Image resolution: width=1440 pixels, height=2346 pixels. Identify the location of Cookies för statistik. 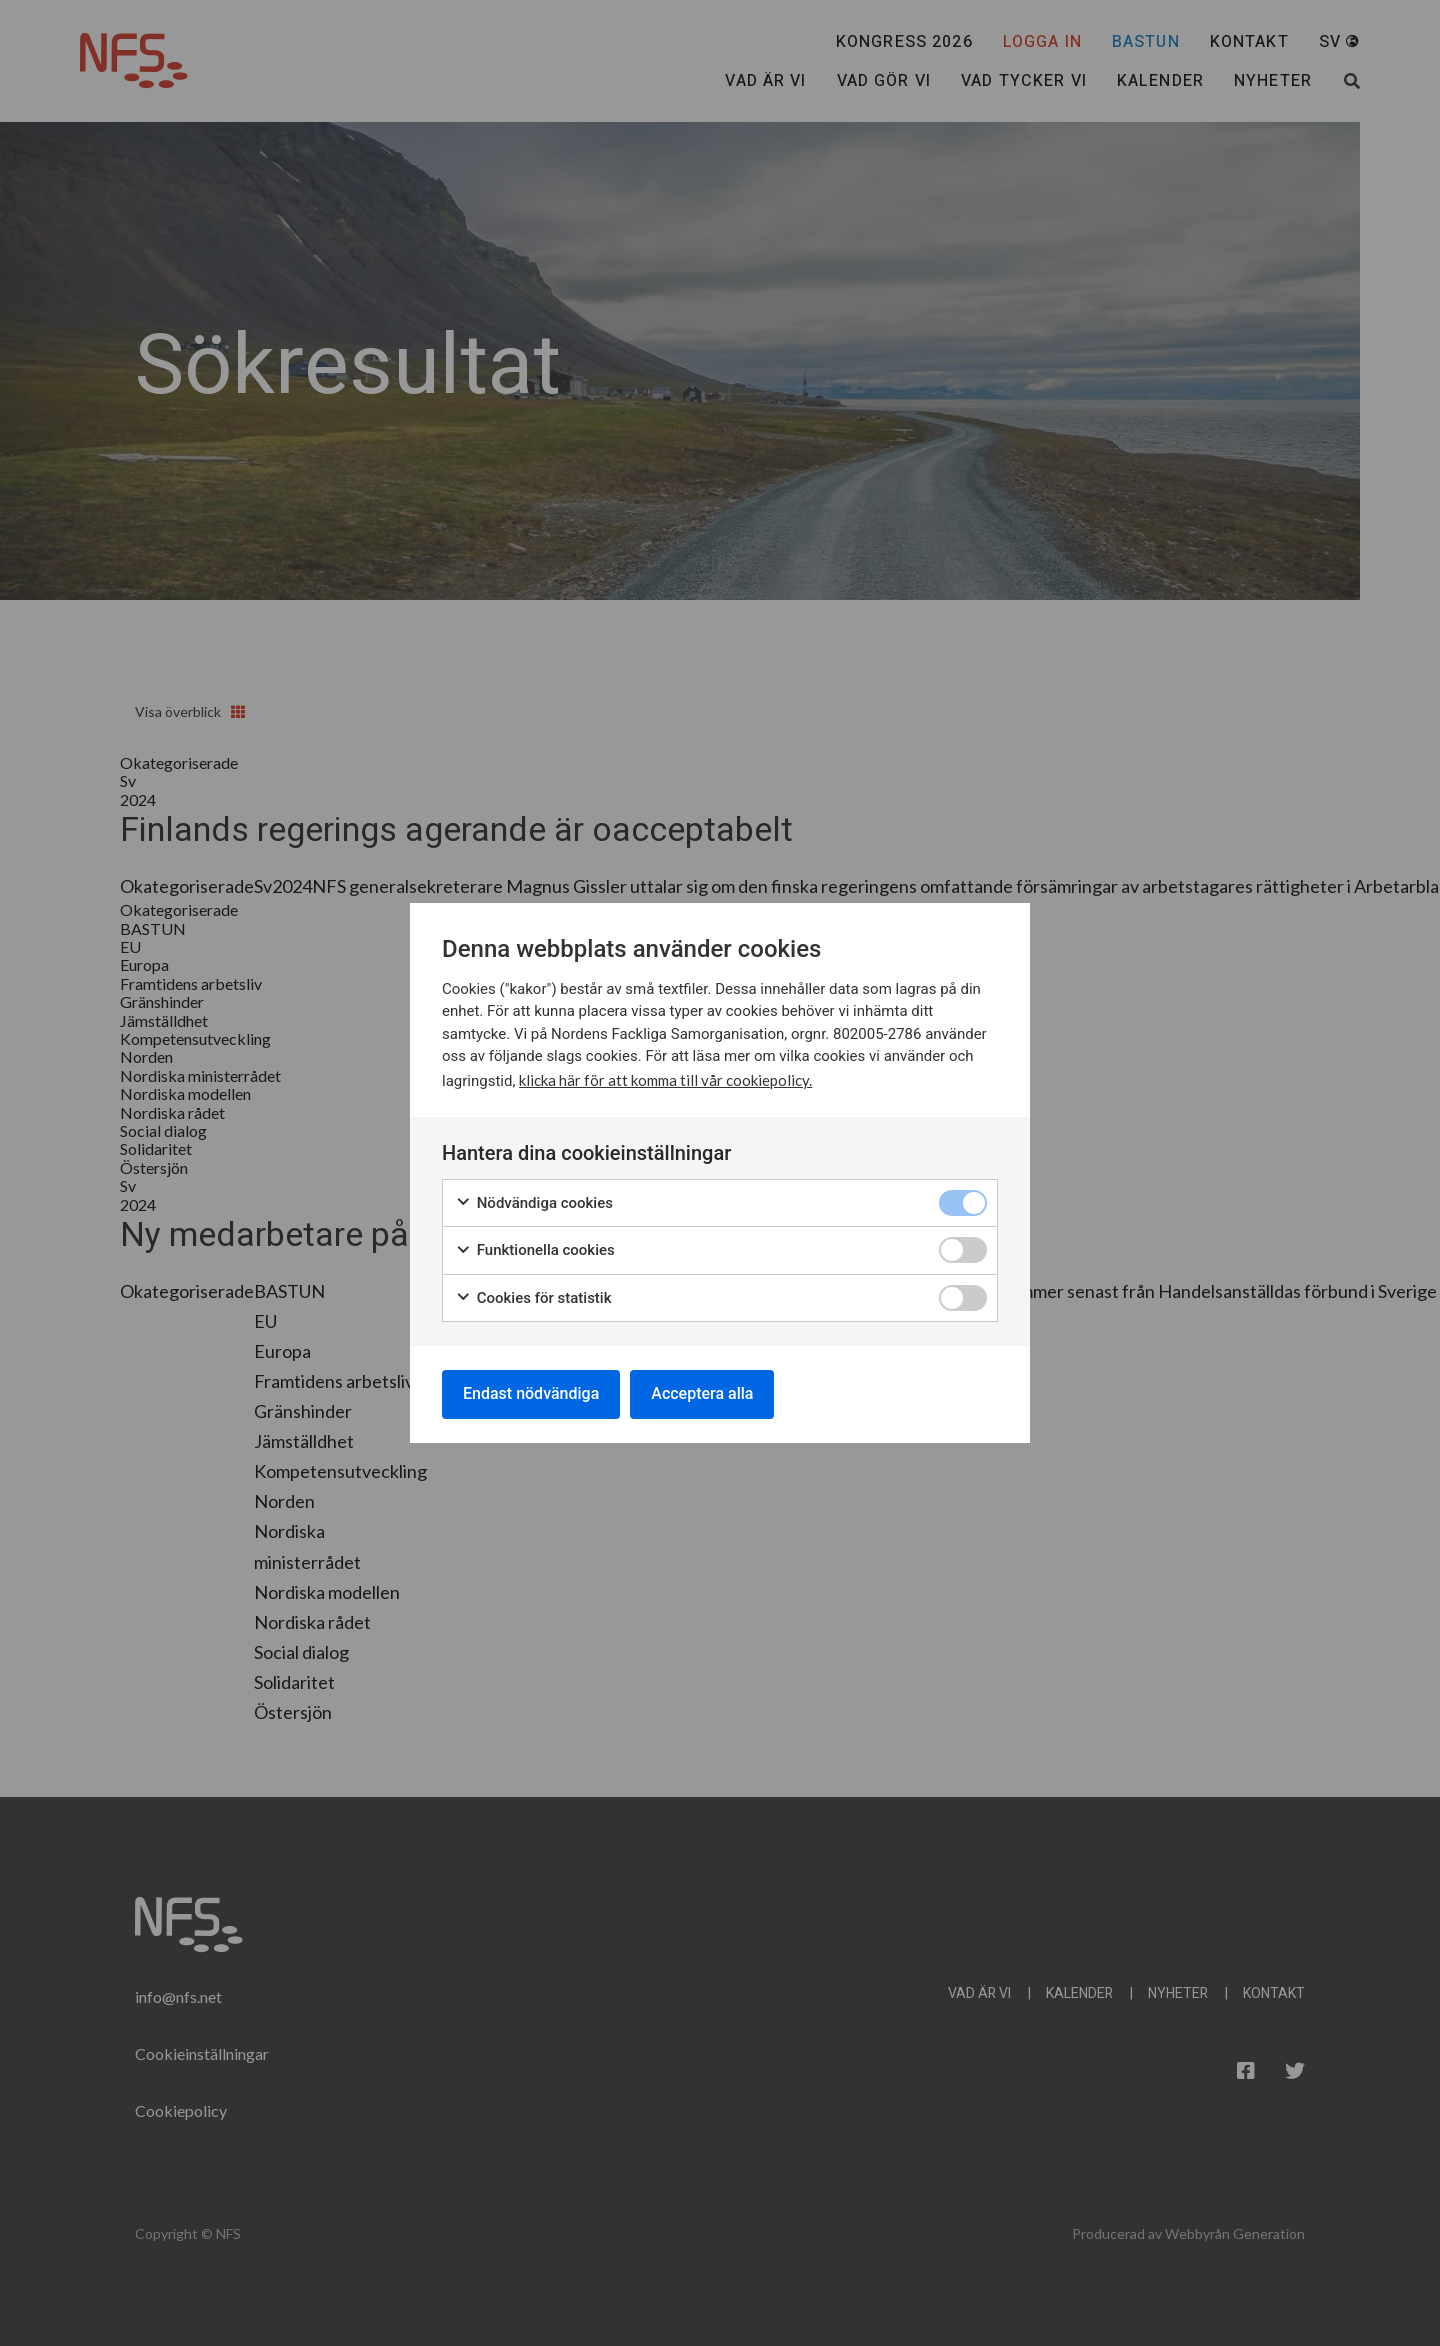
(533, 1298).